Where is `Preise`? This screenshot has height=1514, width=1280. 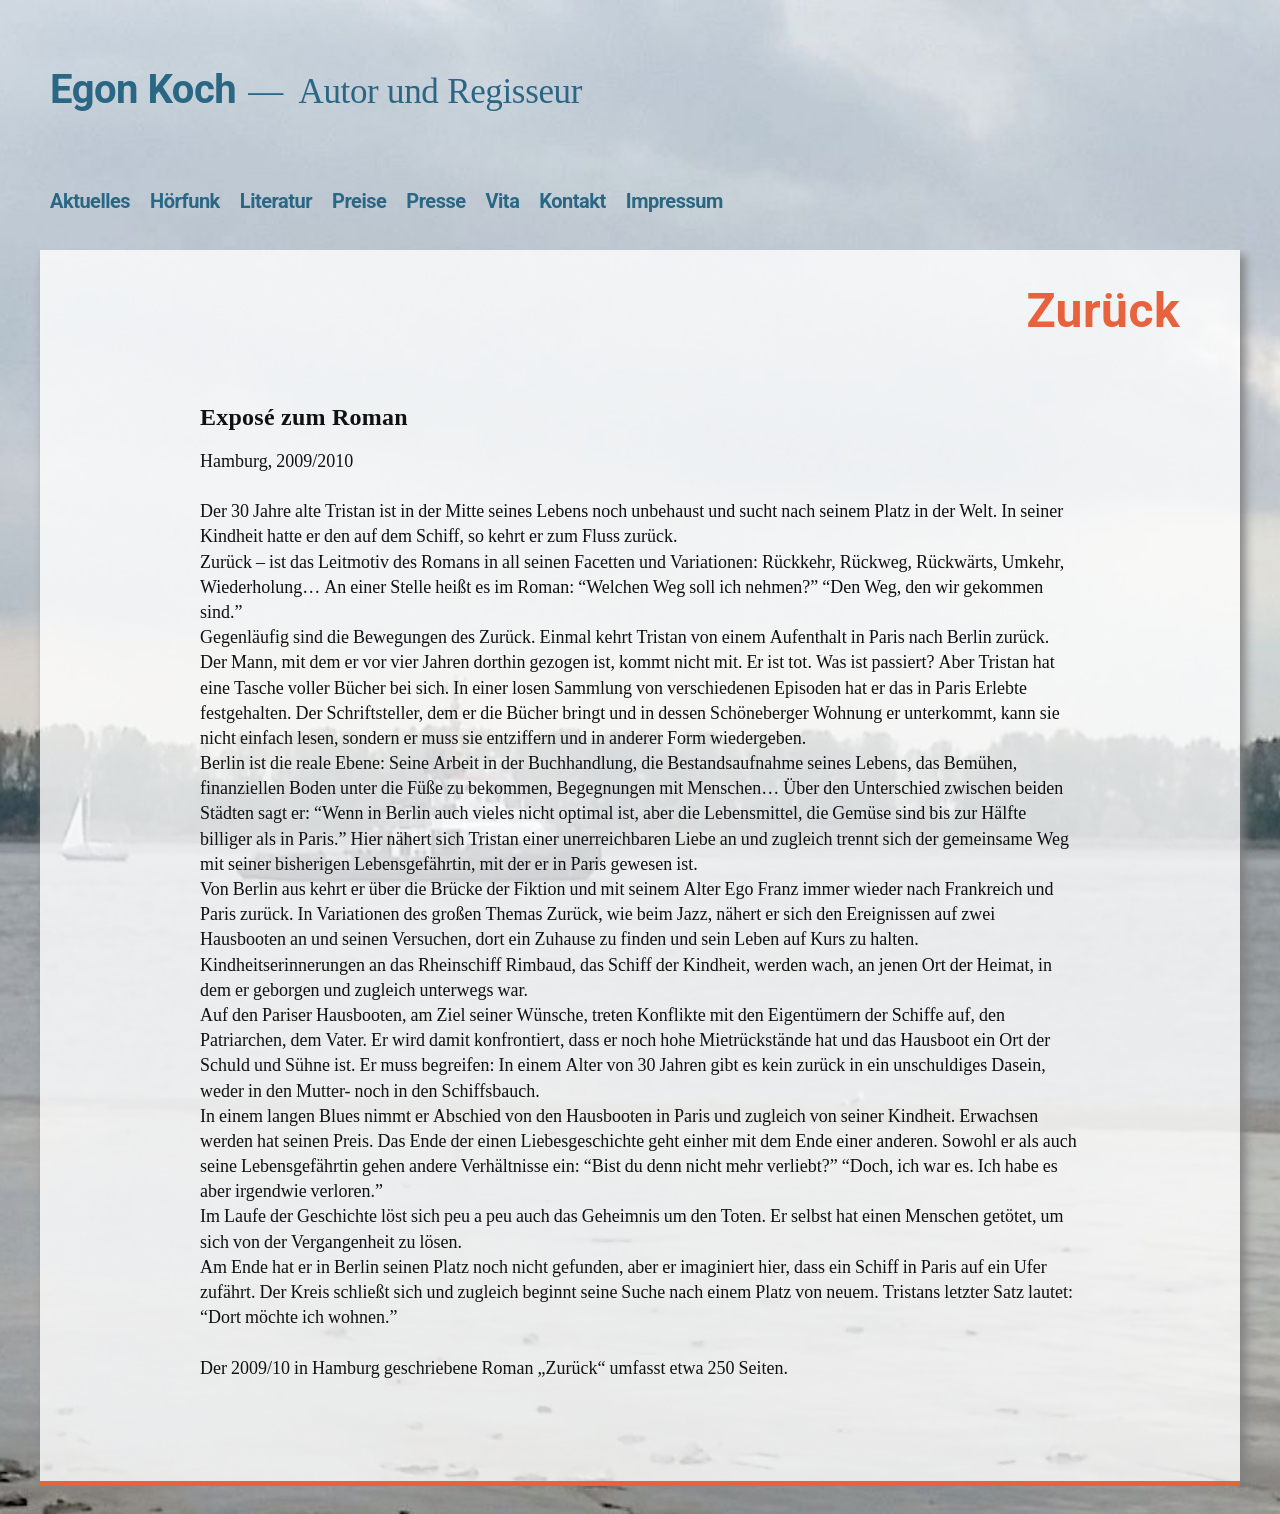
Preise is located at coordinates (359, 201).